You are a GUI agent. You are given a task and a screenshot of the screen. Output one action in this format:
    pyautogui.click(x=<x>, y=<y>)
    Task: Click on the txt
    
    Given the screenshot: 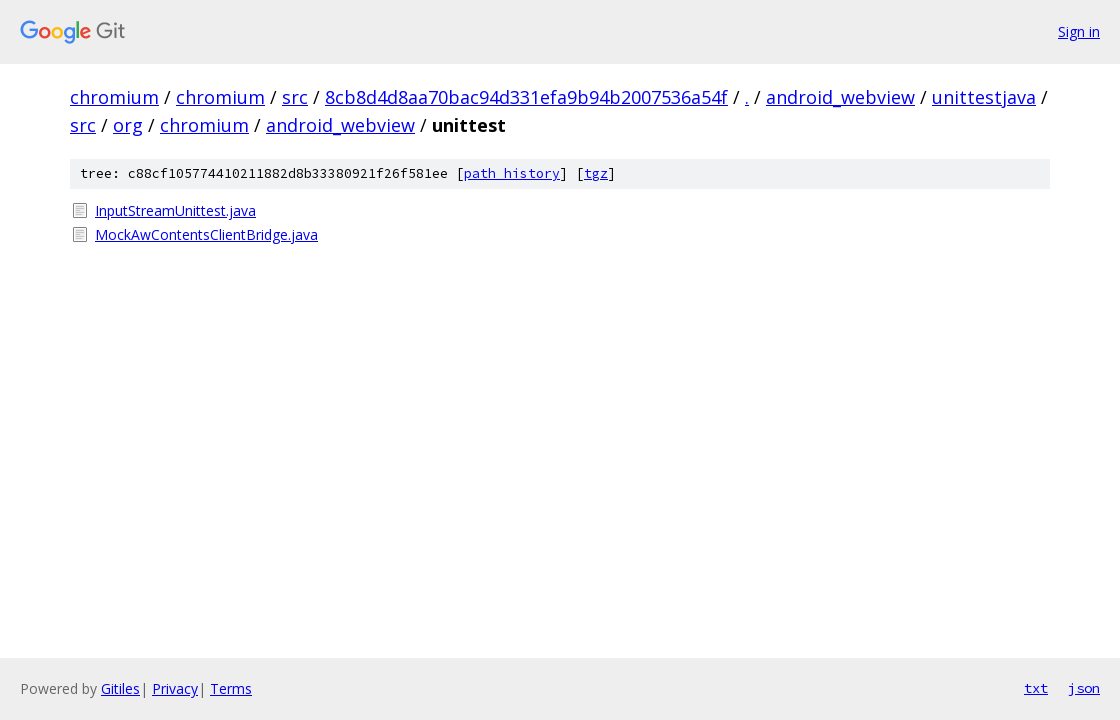 What is the action you would take?
    pyautogui.click(x=1036, y=688)
    